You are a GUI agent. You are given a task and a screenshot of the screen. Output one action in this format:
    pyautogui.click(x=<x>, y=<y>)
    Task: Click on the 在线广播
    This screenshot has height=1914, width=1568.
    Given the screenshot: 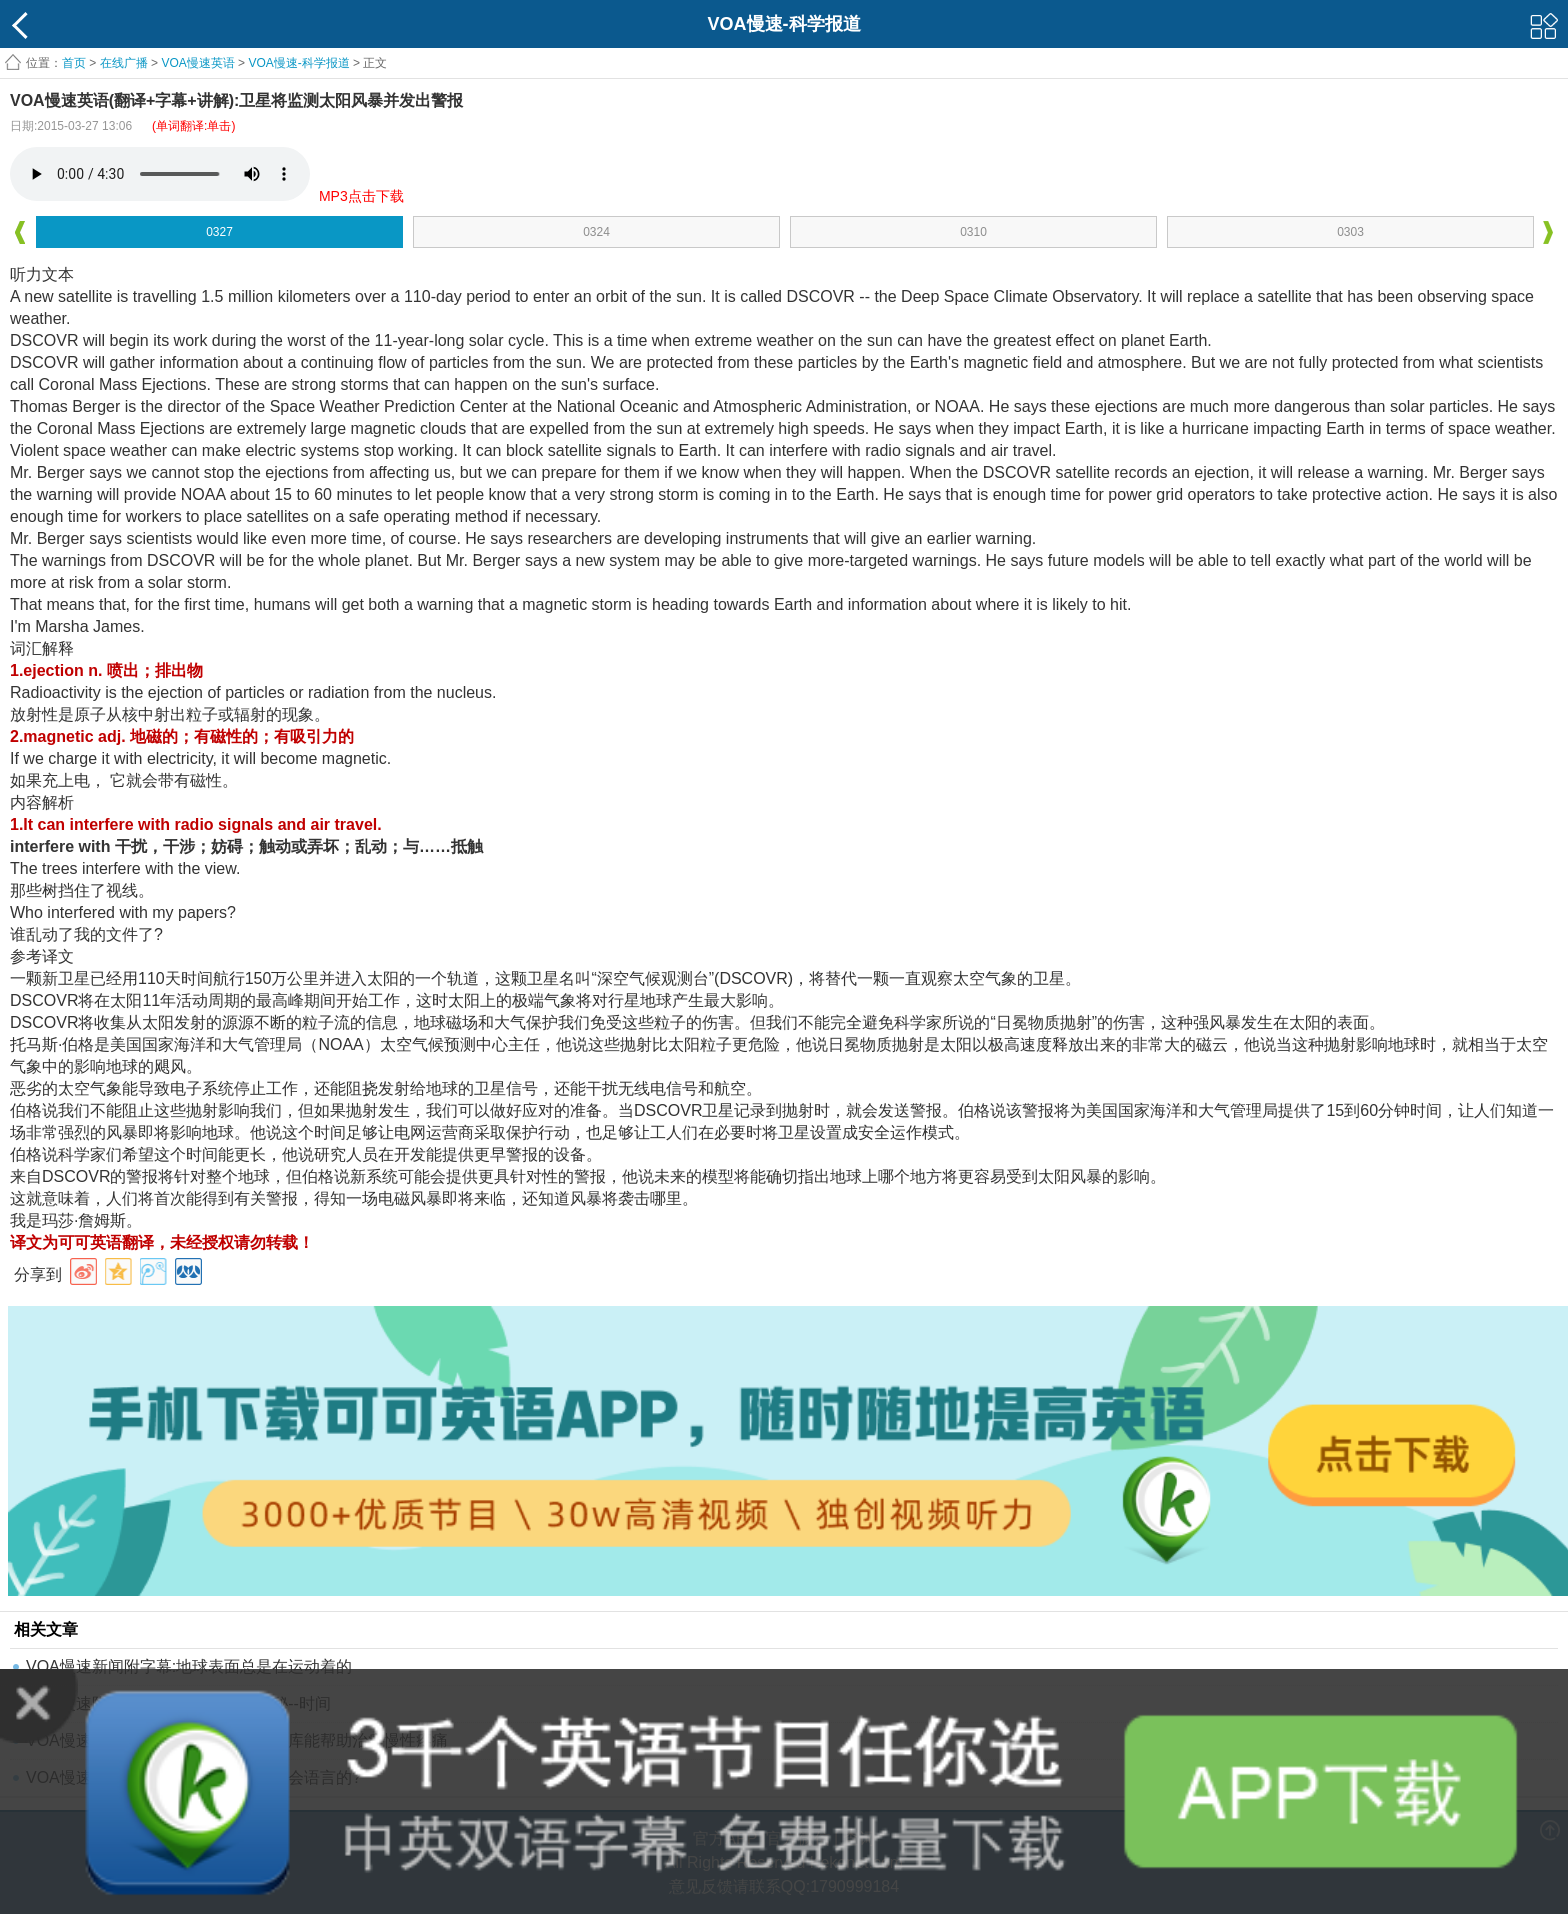 What is the action you would take?
    pyautogui.click(x=124, y=63)
    